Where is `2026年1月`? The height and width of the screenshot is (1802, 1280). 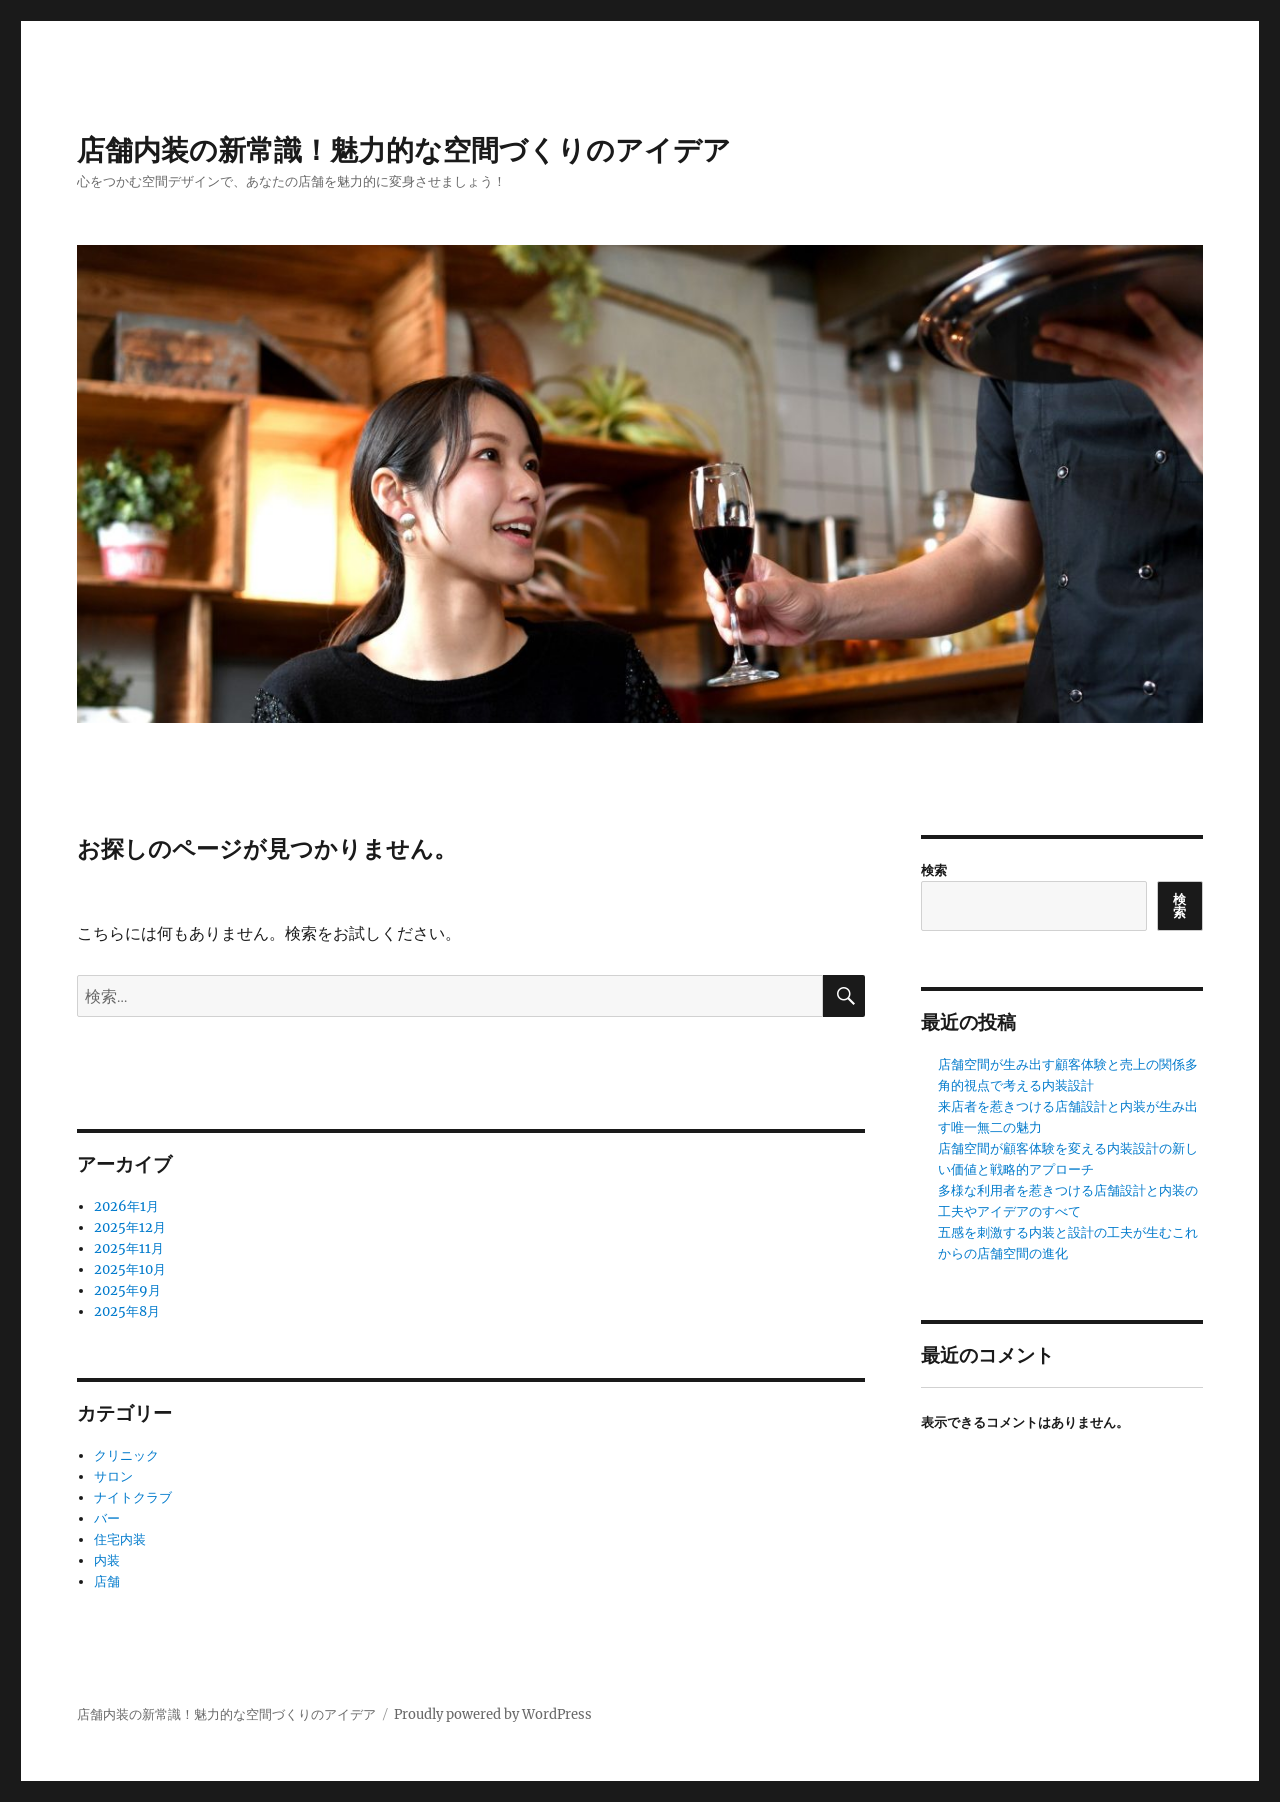 2026年1月 is located at coordinates (126, 1206).